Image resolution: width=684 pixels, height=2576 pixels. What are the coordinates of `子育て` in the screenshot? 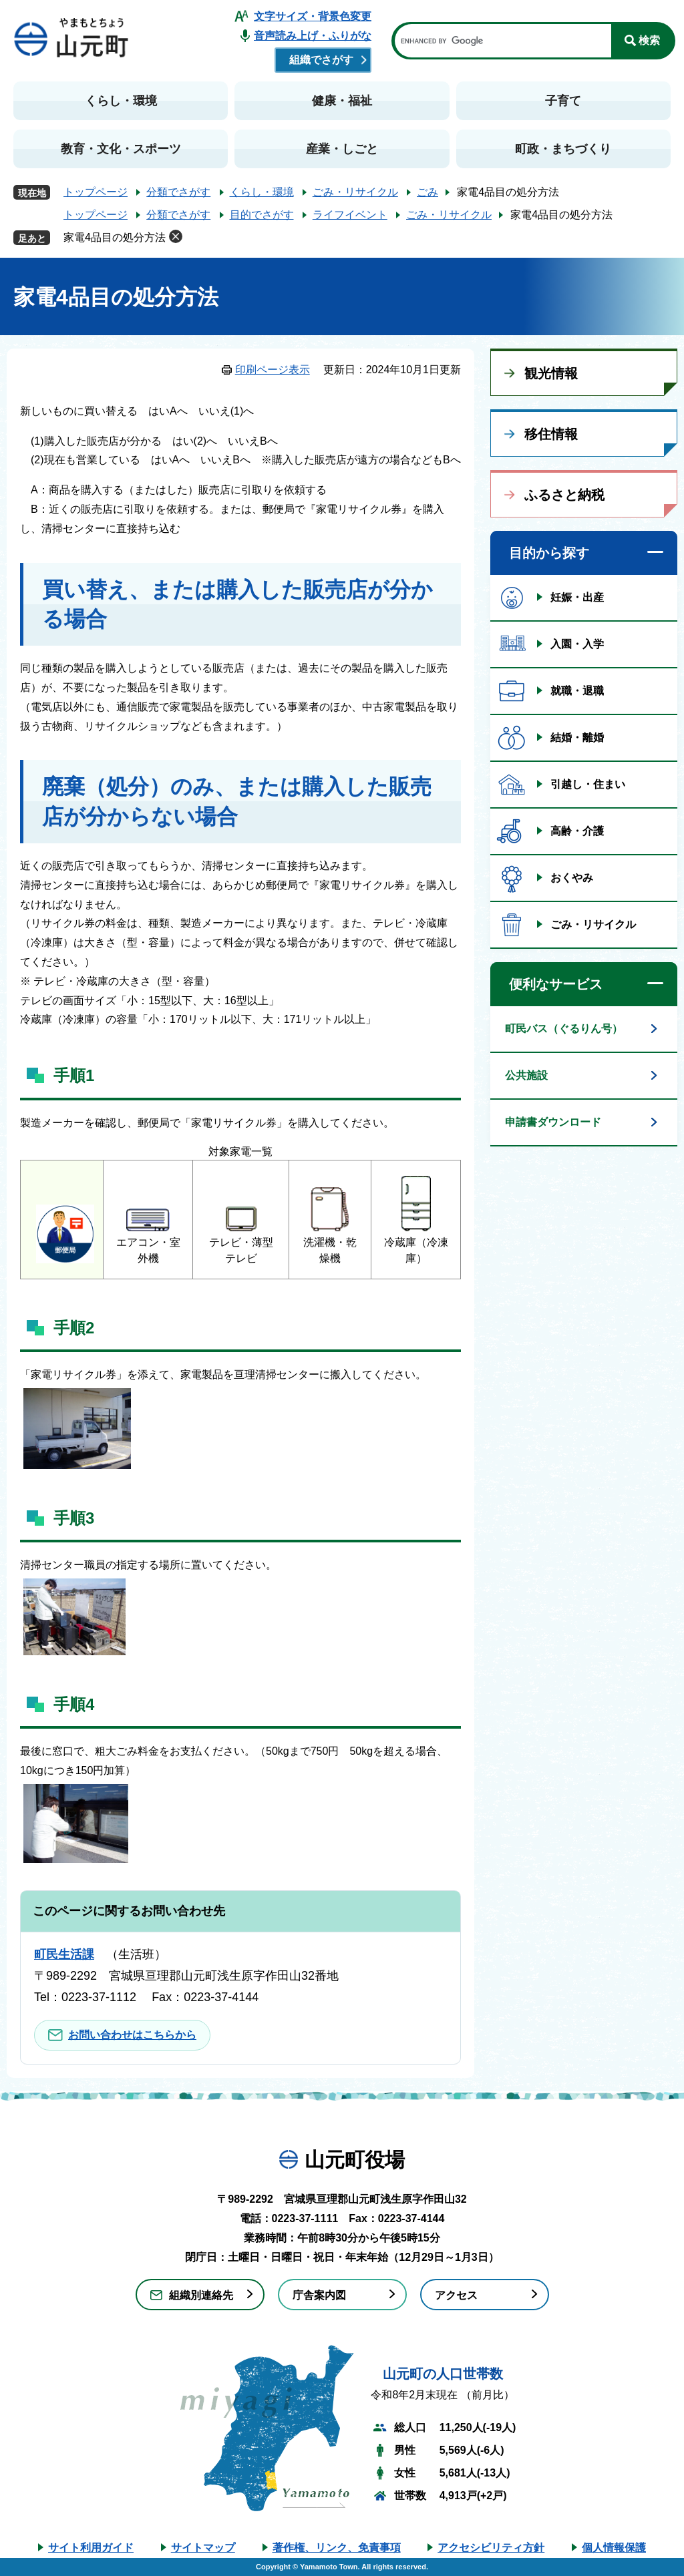 It's located at (563, 101).